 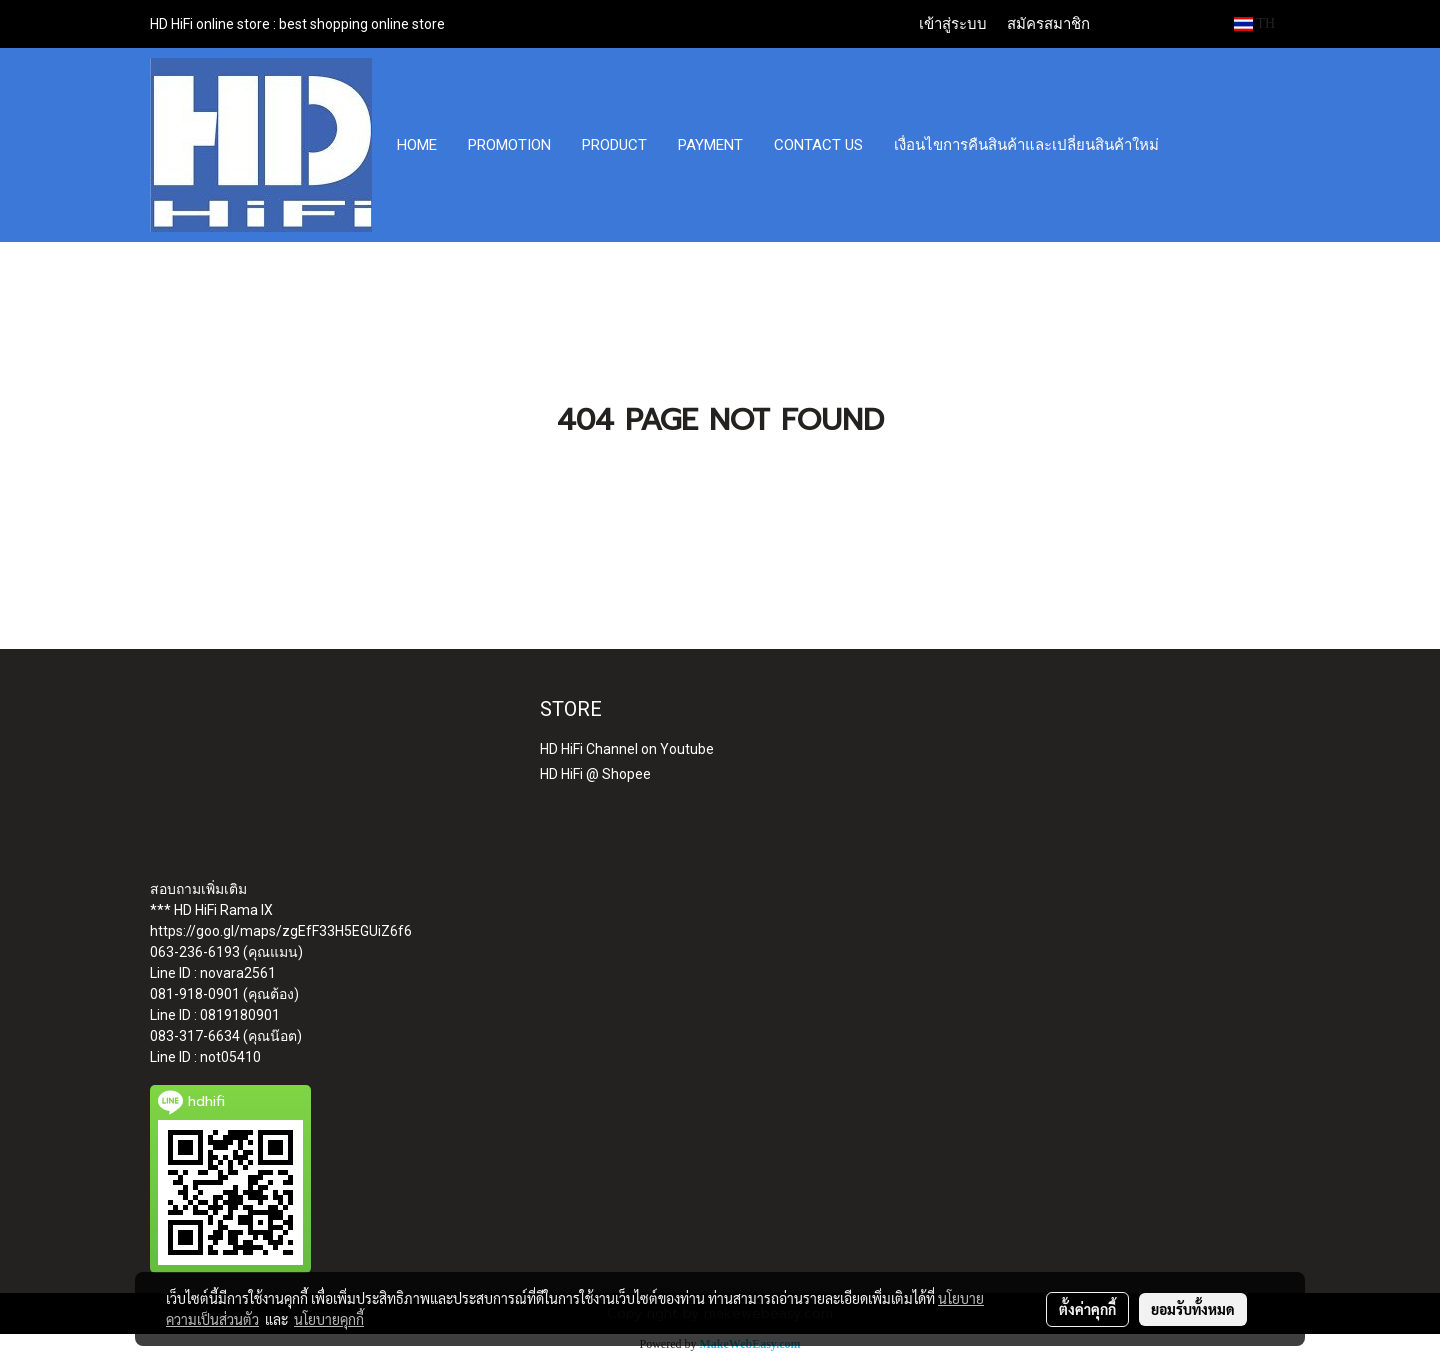 What do you see at coordinates (329, 1319) in the screenshot?
I see `นโยบายคุกกี้` at bounding box center [329, 1319].